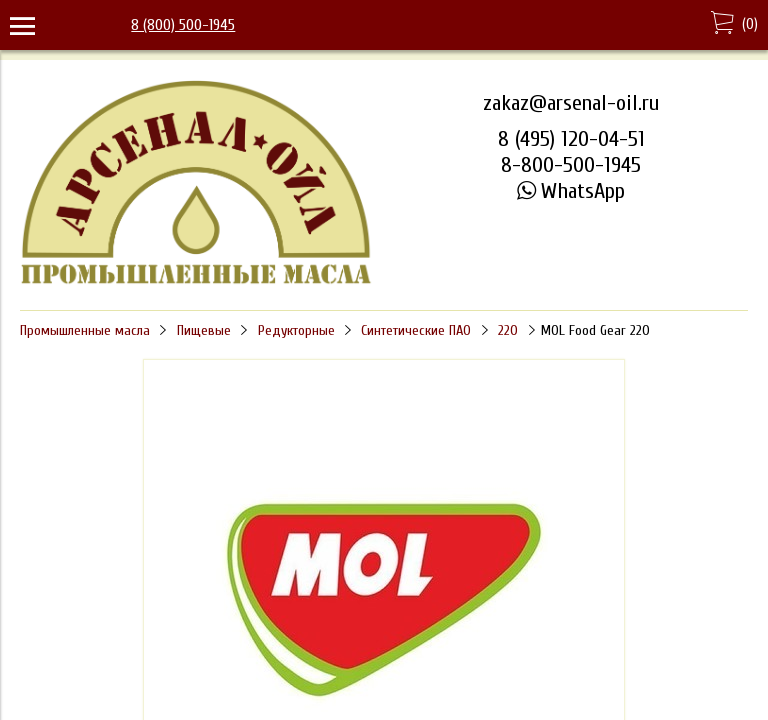 The width and height of the screenshot is (768, 720). I want to click on Промышленные масла, so click(85, 330).